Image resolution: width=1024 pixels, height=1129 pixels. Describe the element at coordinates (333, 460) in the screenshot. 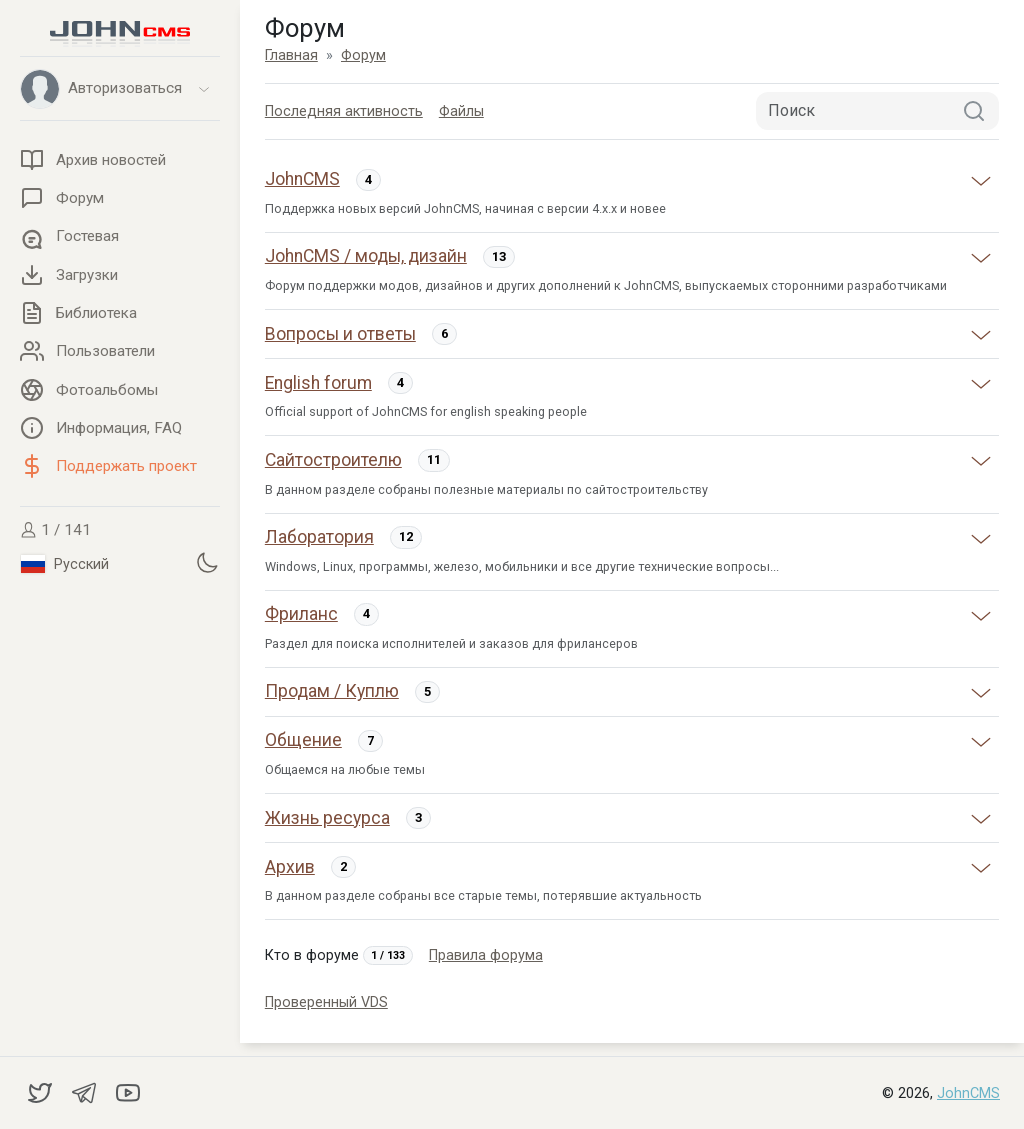

I see `Сайтостроителю` at that location.